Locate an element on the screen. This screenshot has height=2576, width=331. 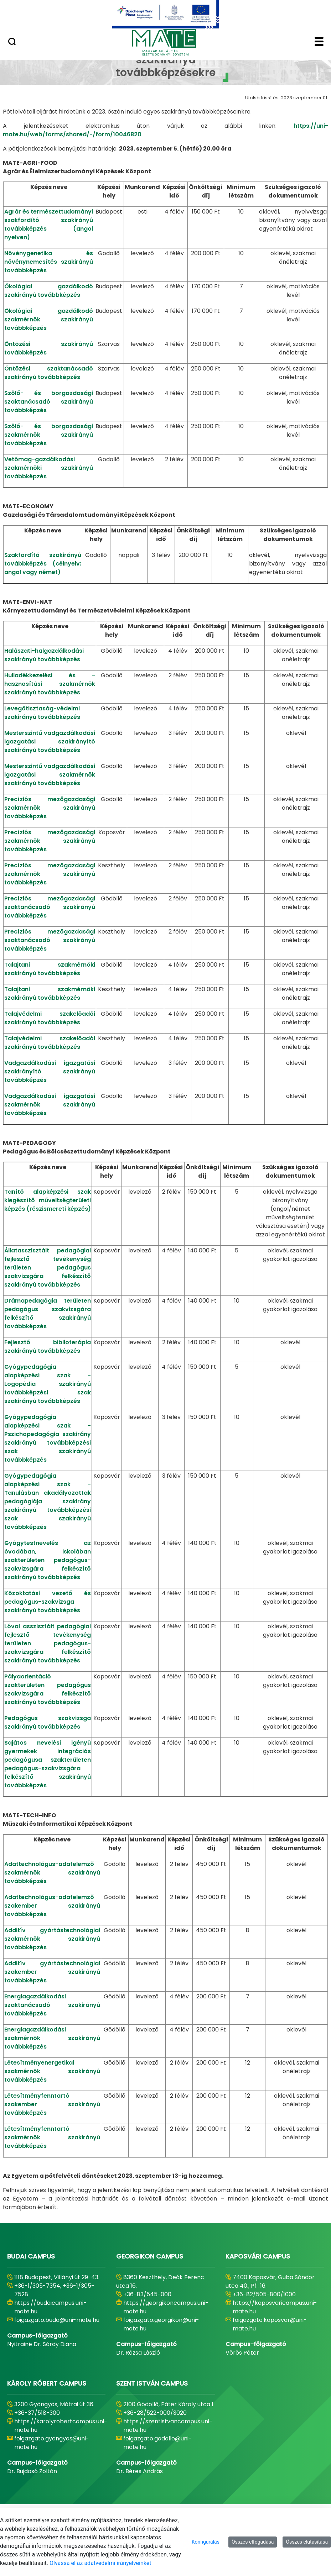
Létesítményfenntartó szakmérnök szakirányú továbbképzés is located at coordinates (52, 2137).